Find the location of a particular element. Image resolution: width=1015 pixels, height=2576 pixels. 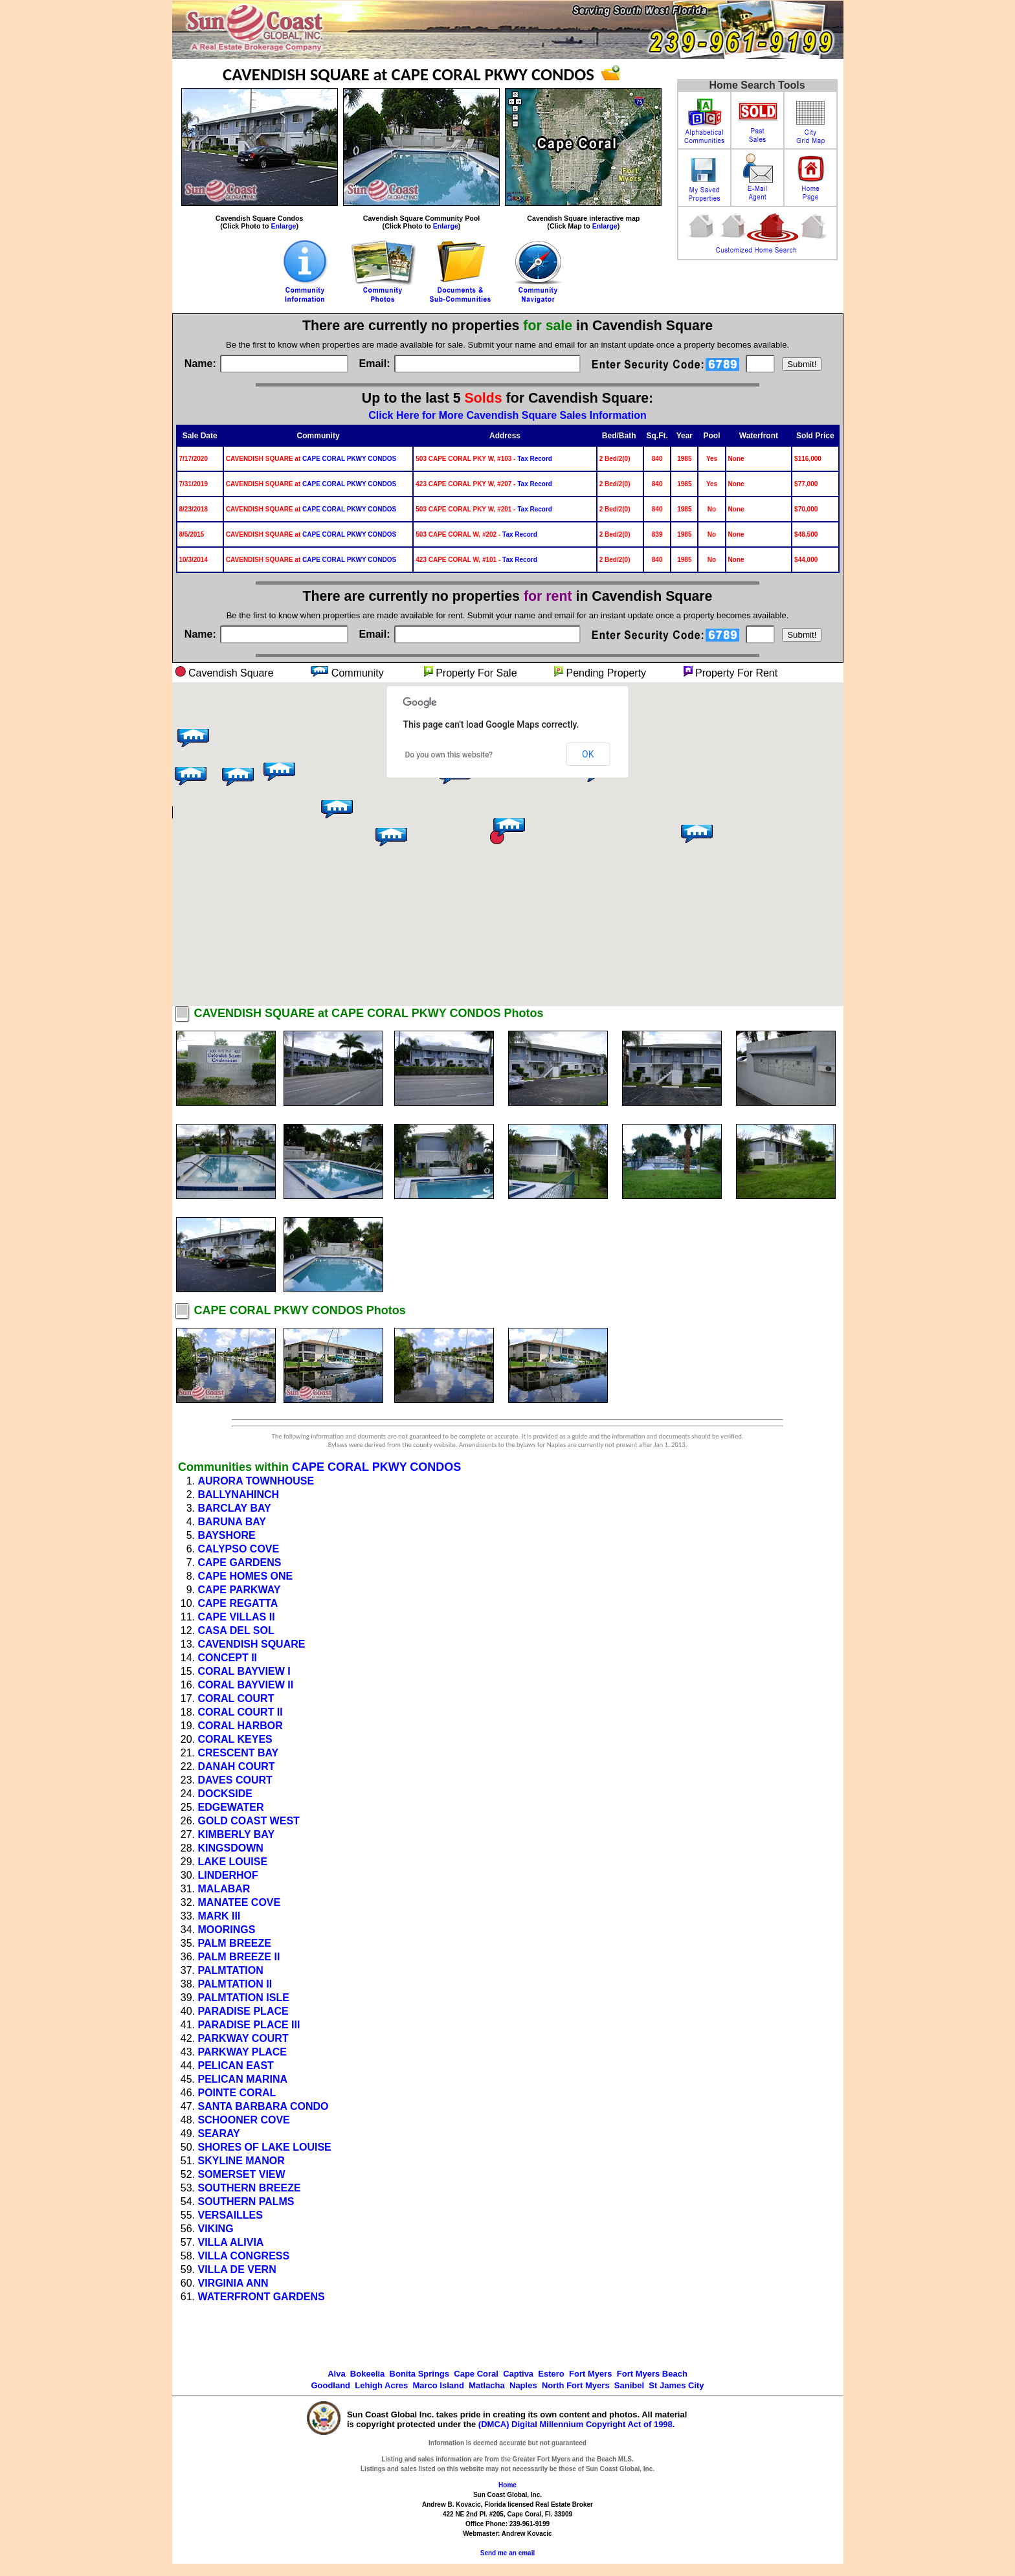

Marco Island is located at coordinates (437, 2385).